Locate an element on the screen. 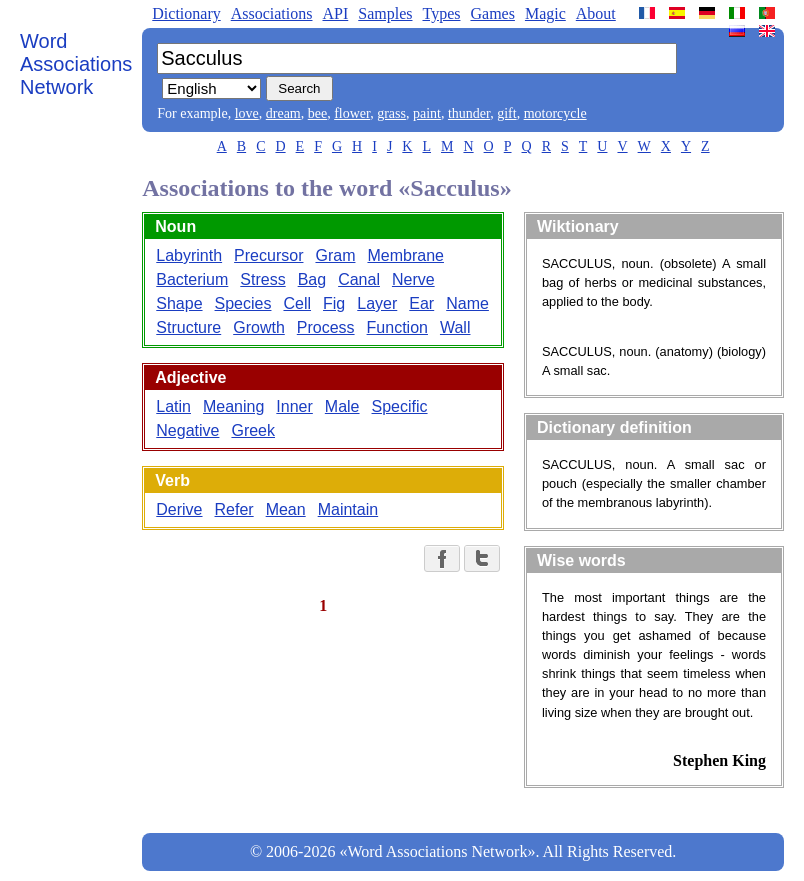 This screenshot has height=881, width=804. Types is located at coordinates (441, 13).